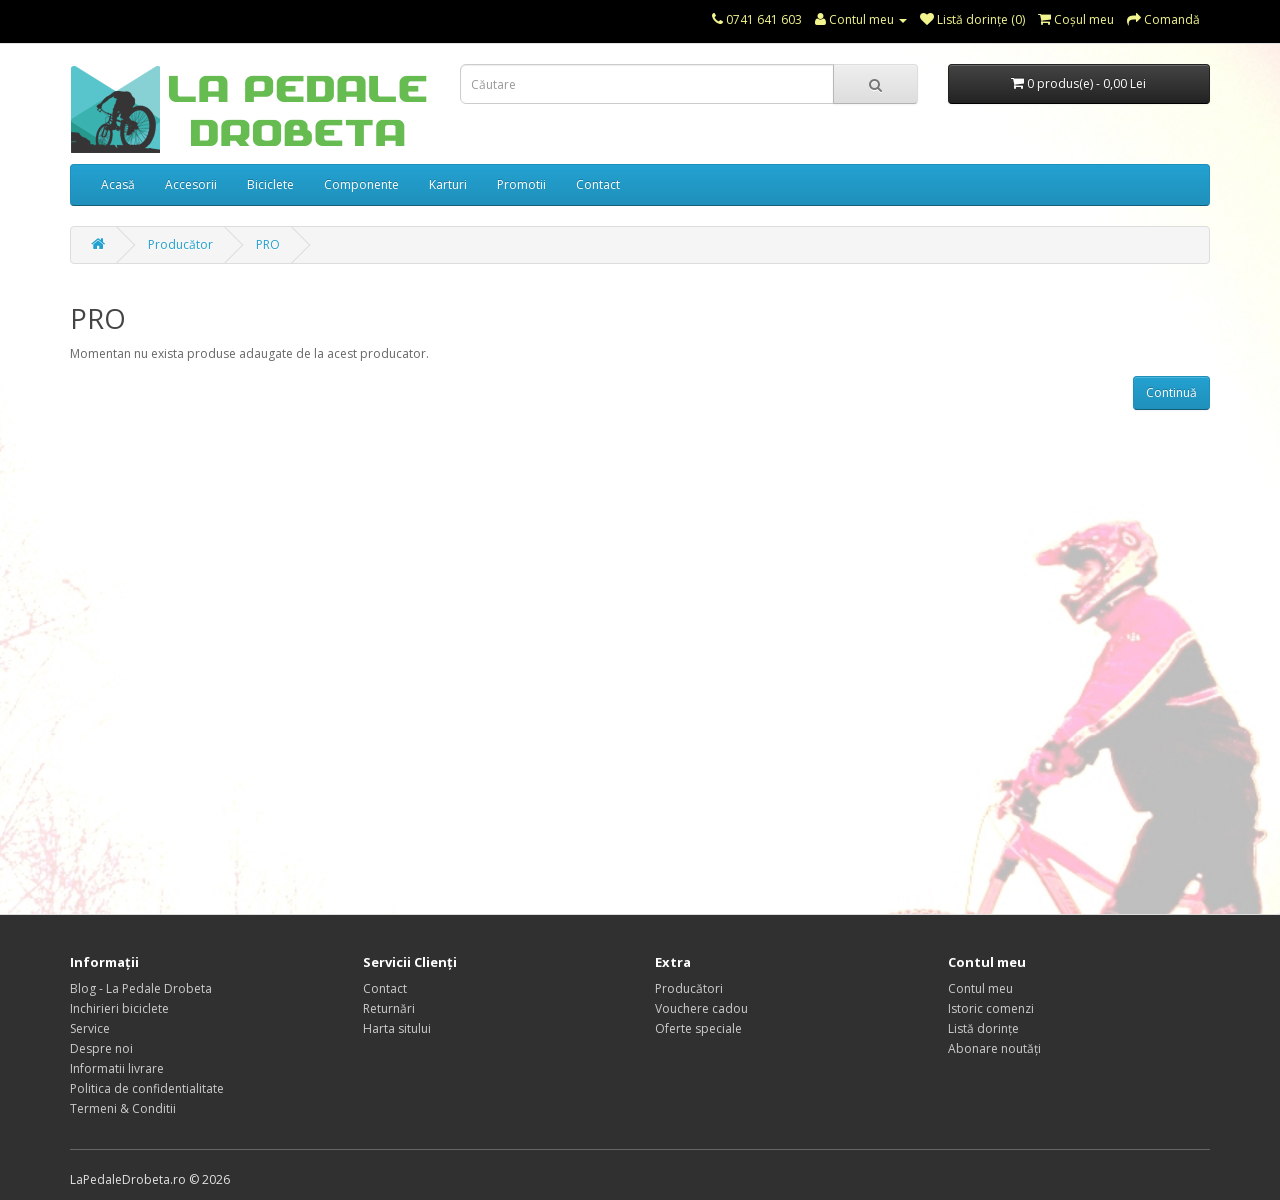 The height and width of the screenshot is (1200, 1280). What do you see at coordinates (118, 184) in the screenshot?
I see `Acasă` at bounding box center [118, 184].